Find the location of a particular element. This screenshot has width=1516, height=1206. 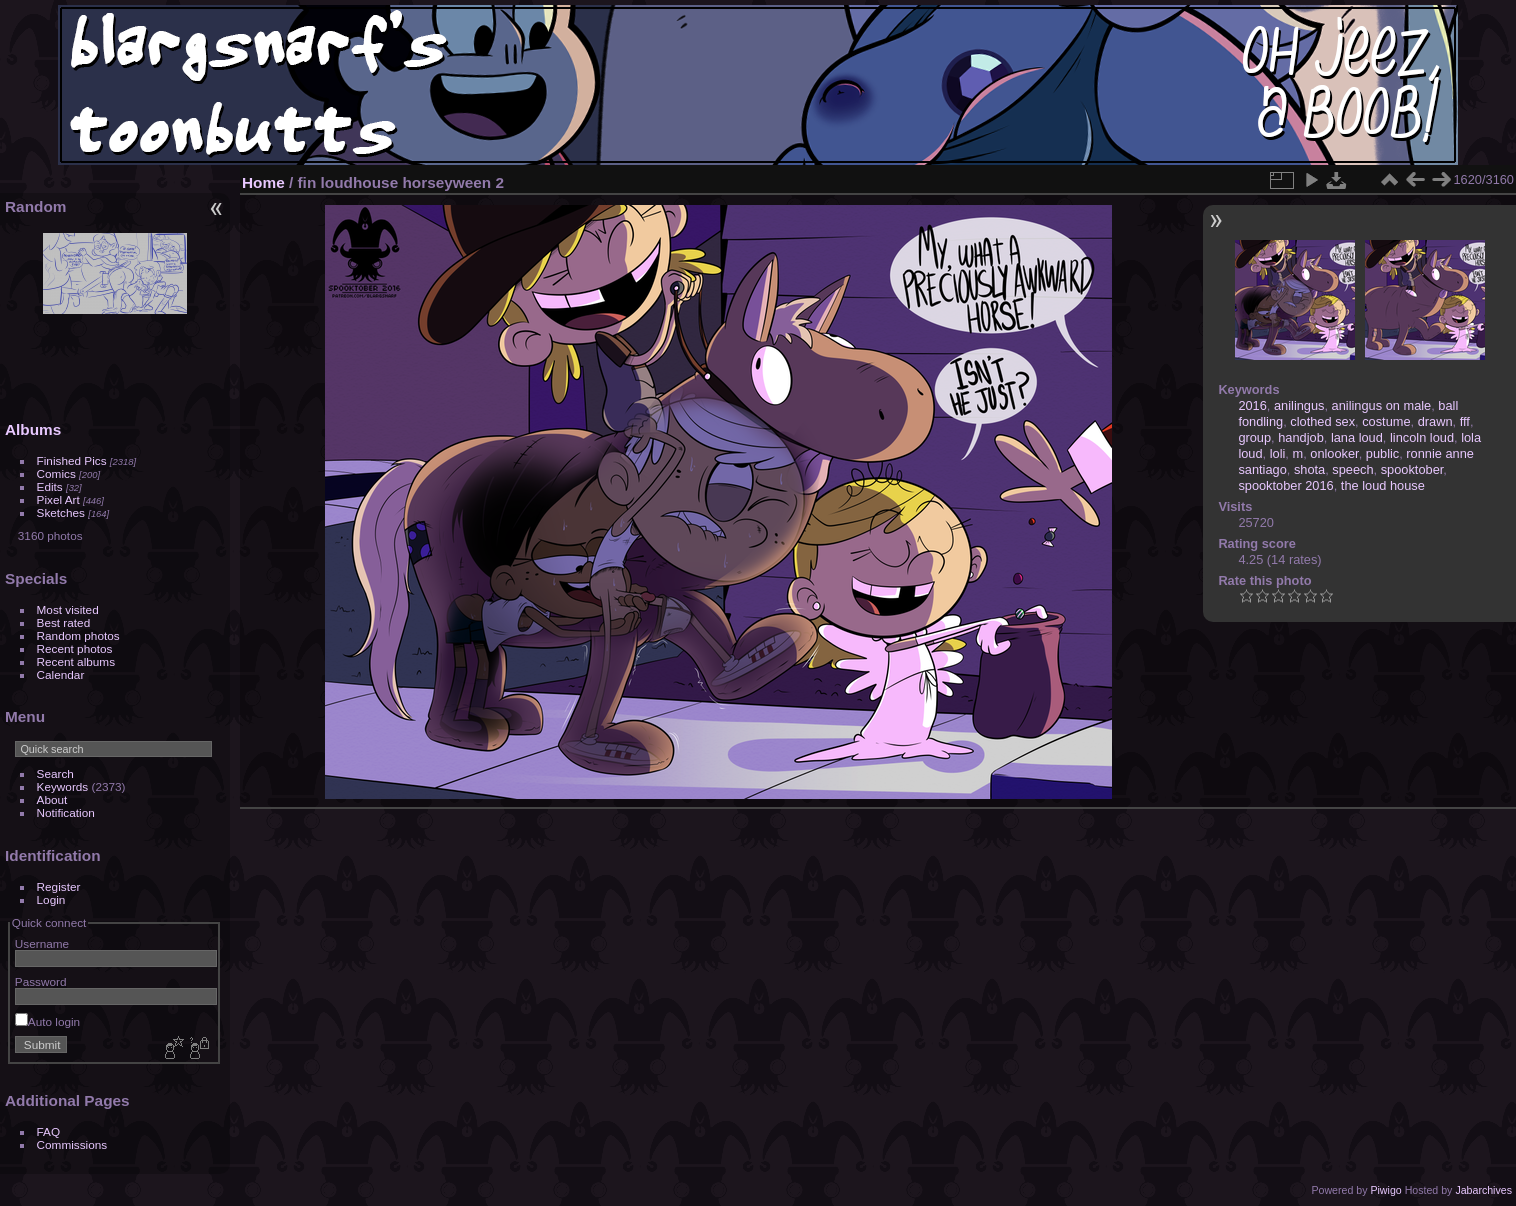

Notification is located at coordinates (66, 812).